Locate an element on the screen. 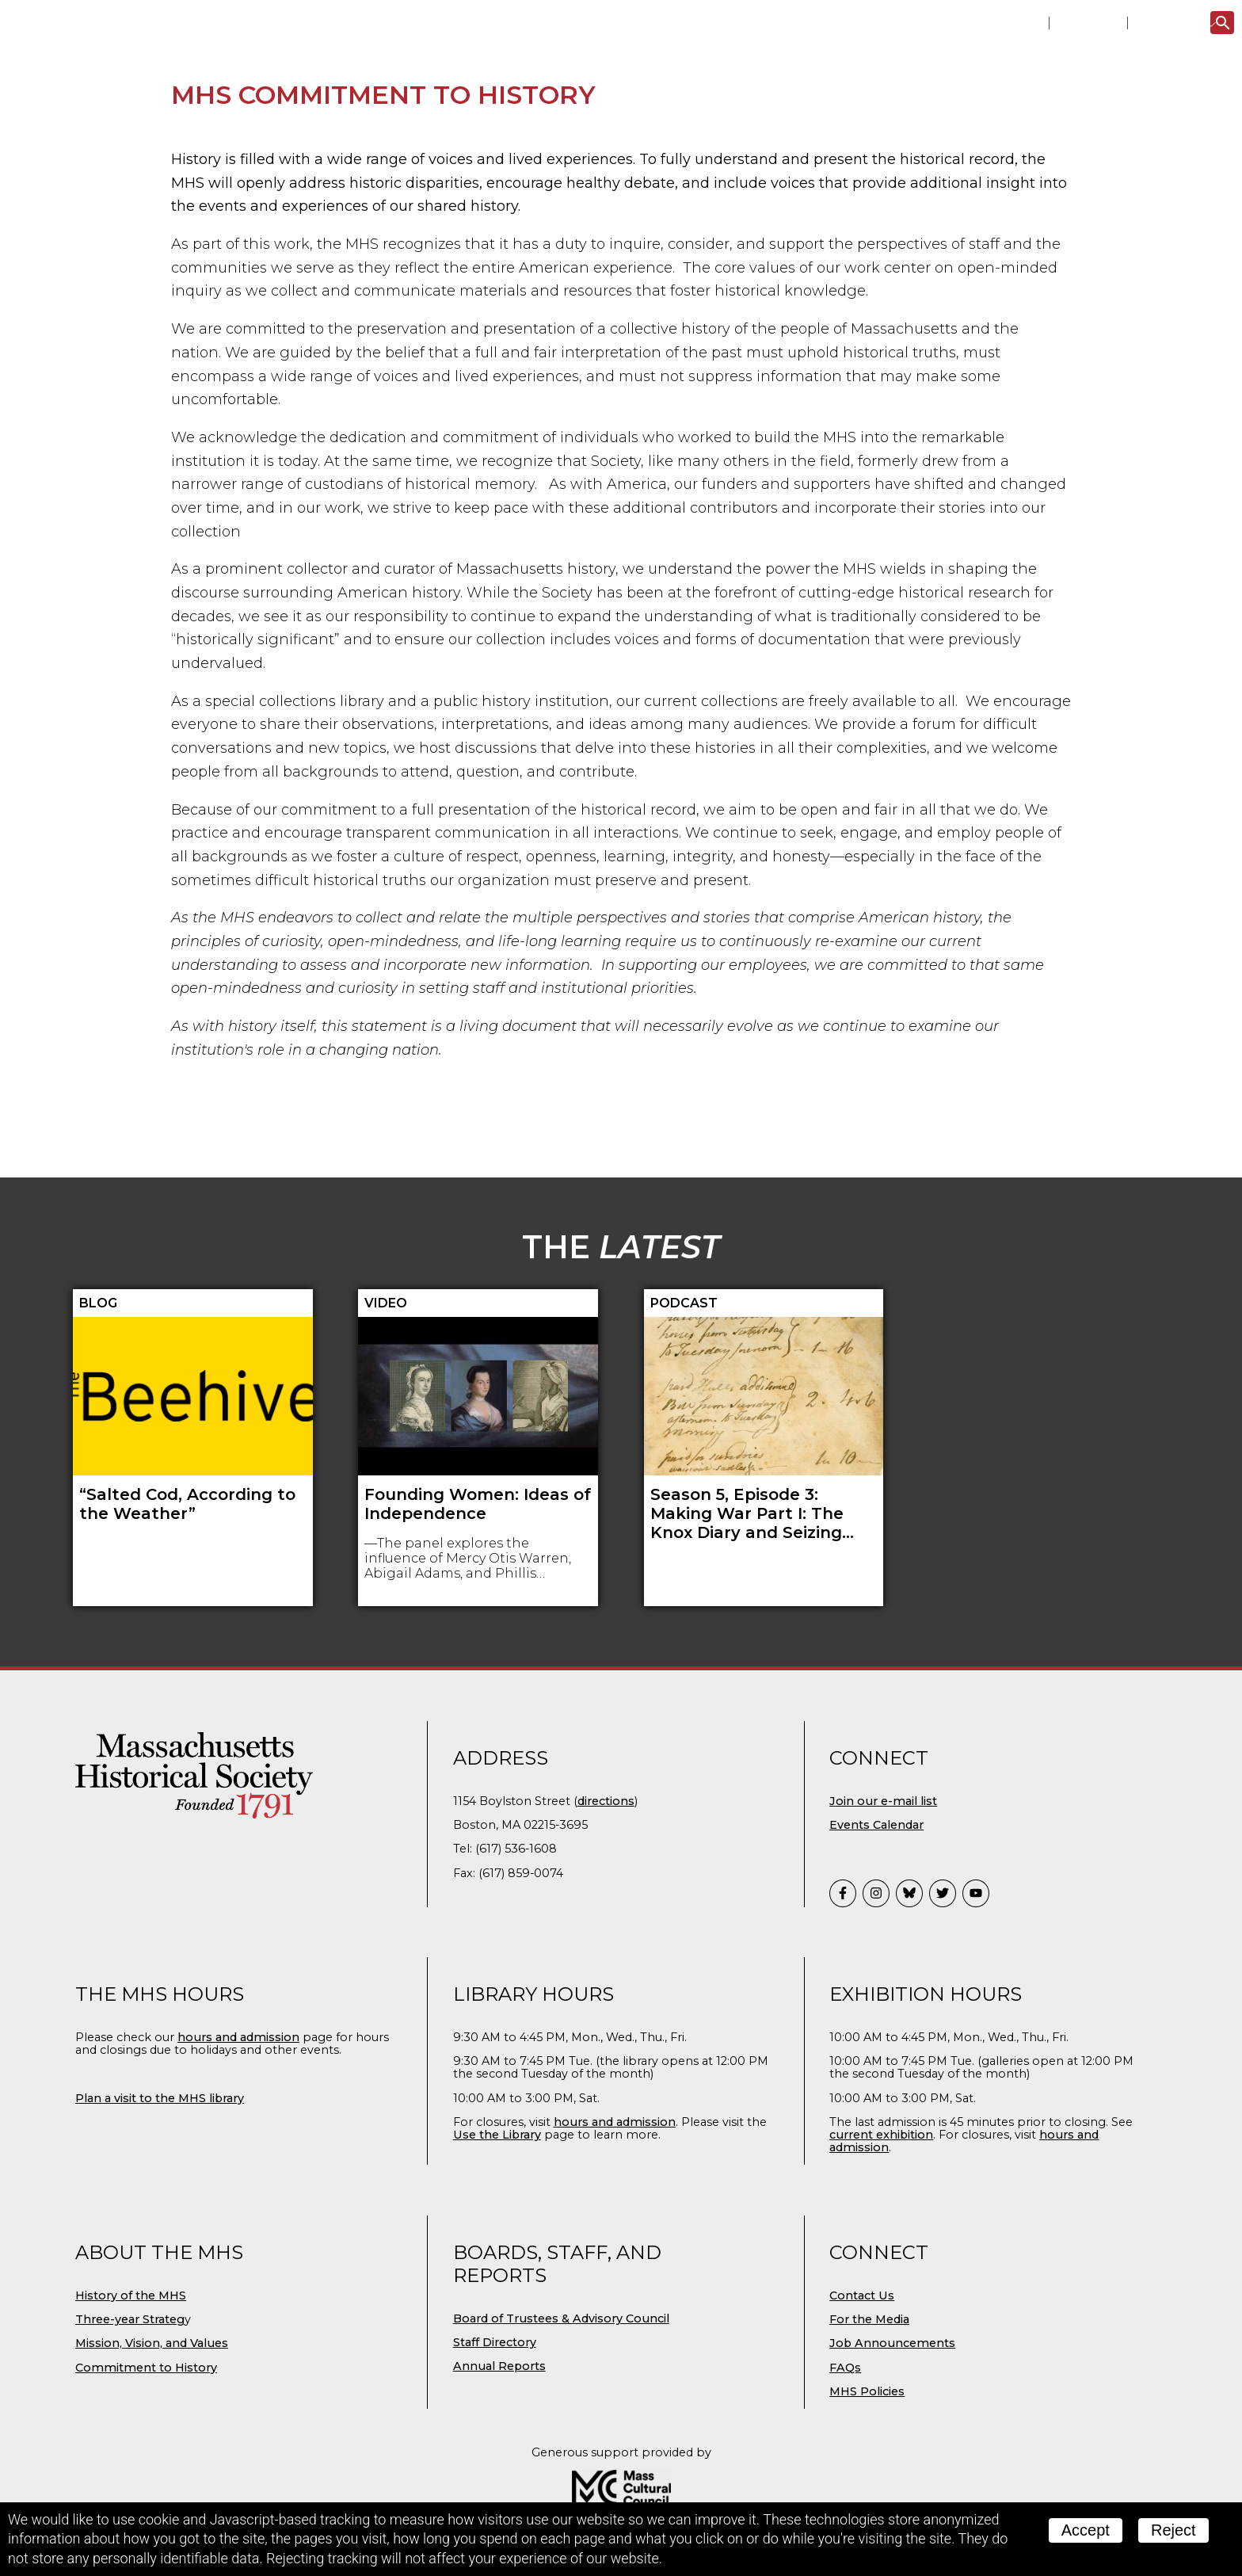 This screenshot has width=1242, height=2576. Portal 1791 is located at coordinates (1088, 23).